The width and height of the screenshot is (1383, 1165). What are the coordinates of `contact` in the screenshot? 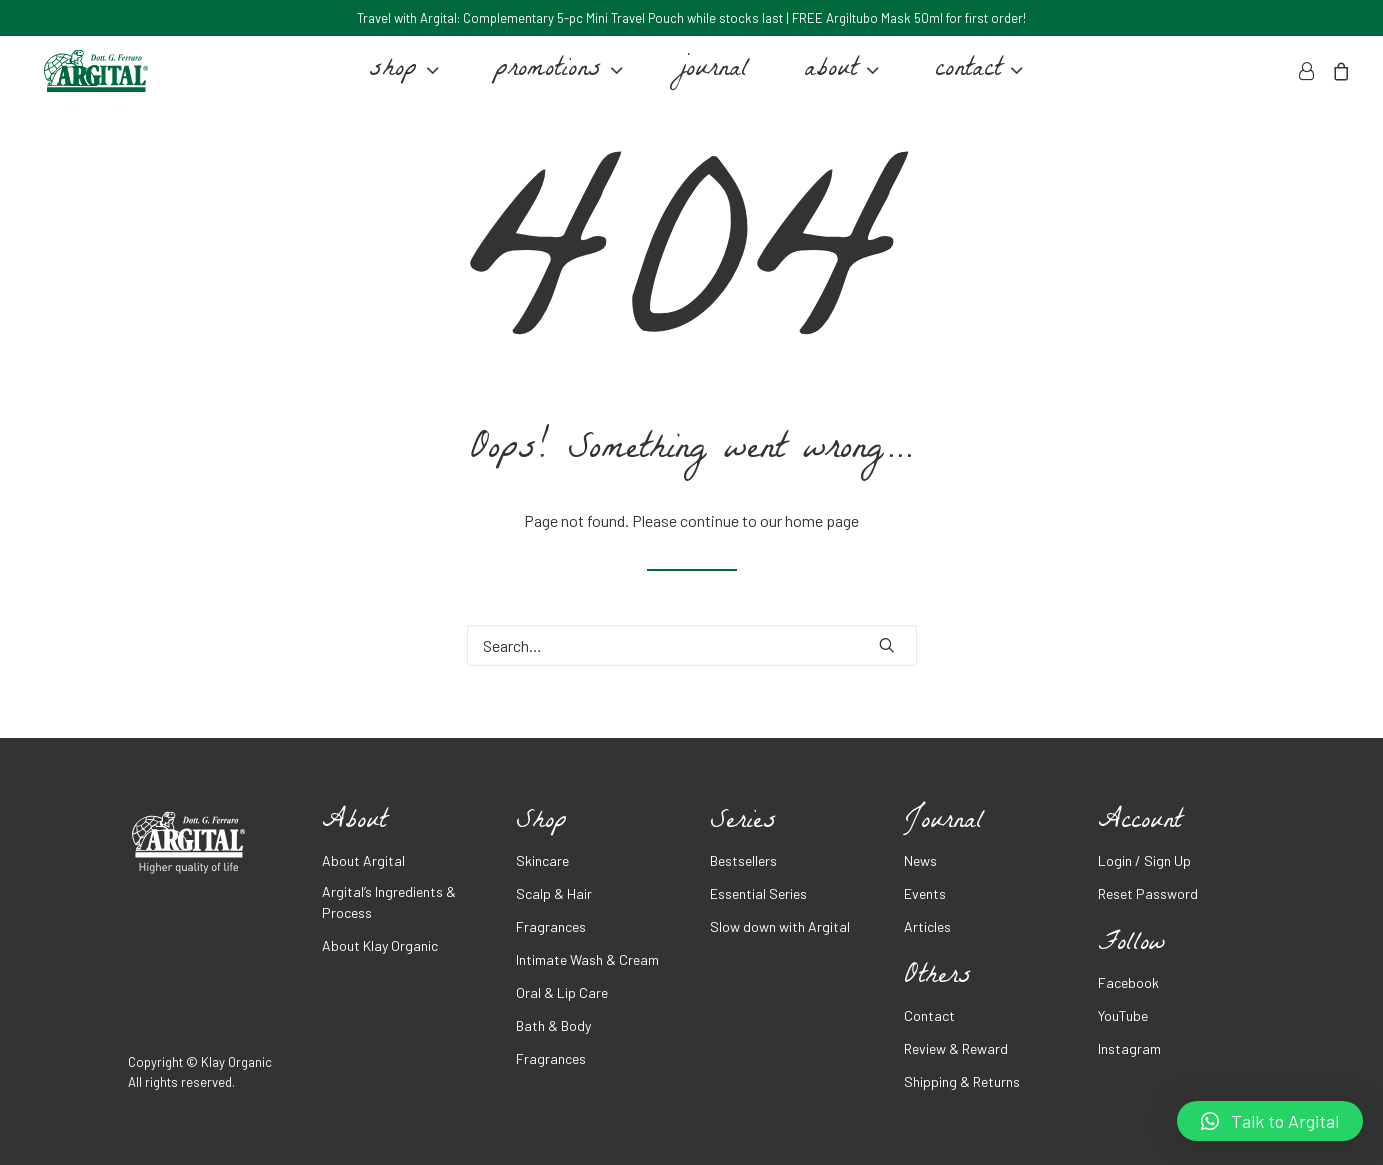 It's located at (975, 78).